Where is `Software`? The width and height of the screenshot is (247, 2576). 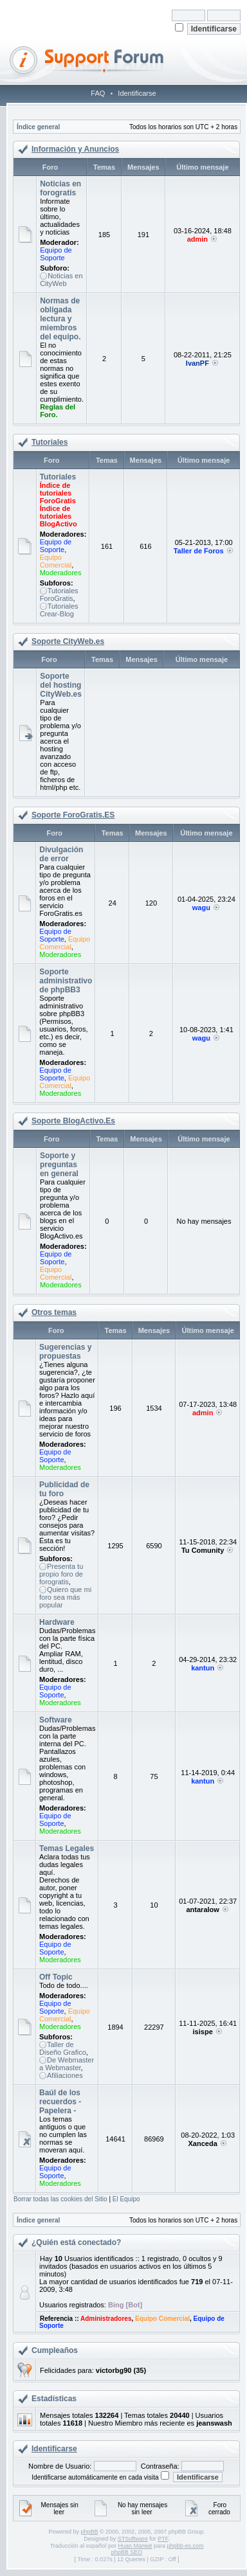
Software is located at coordinates (55, 1719).